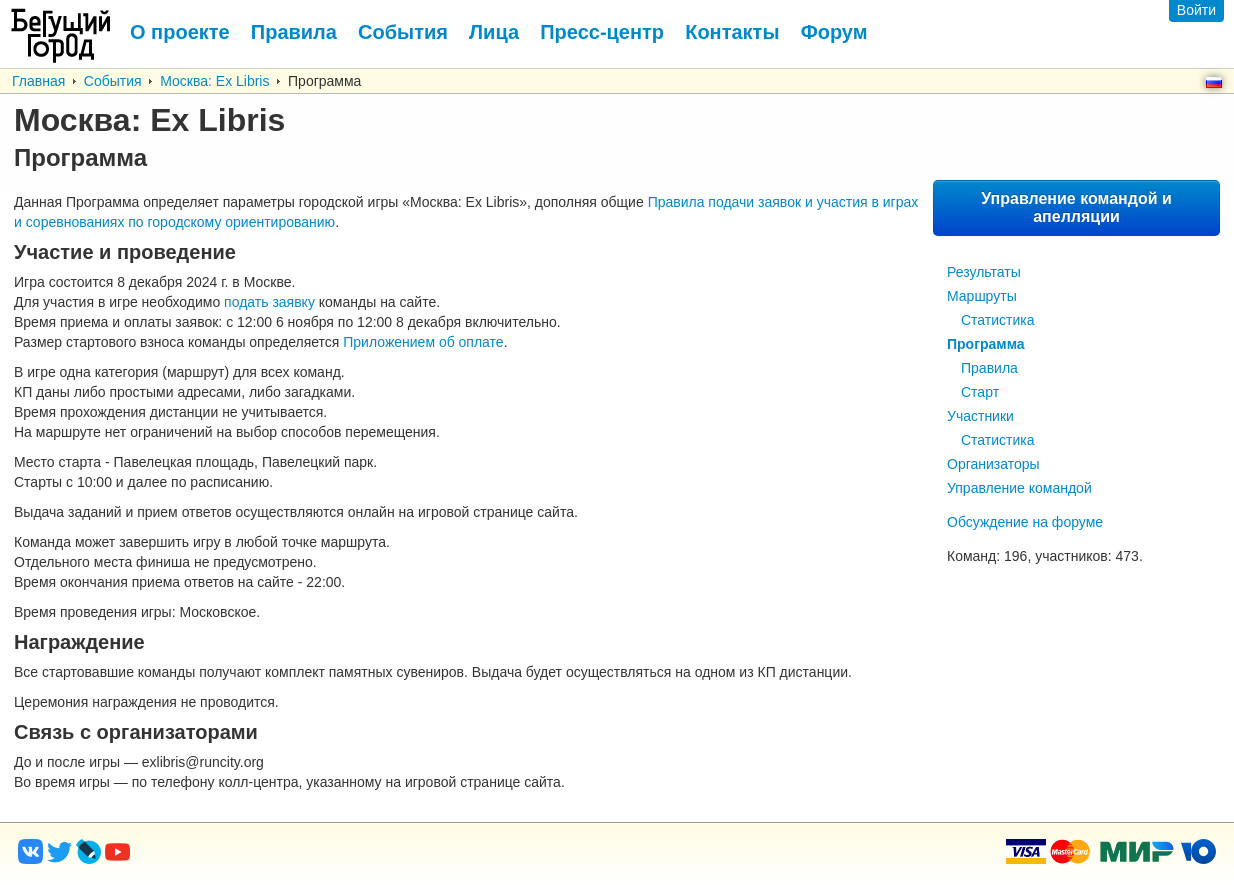 The height and width of the screenshot is (885, 1234). What do you see at coordinates (984, 272) in the screenshot?
I see `Результаты` at bounding box center [984, 272].